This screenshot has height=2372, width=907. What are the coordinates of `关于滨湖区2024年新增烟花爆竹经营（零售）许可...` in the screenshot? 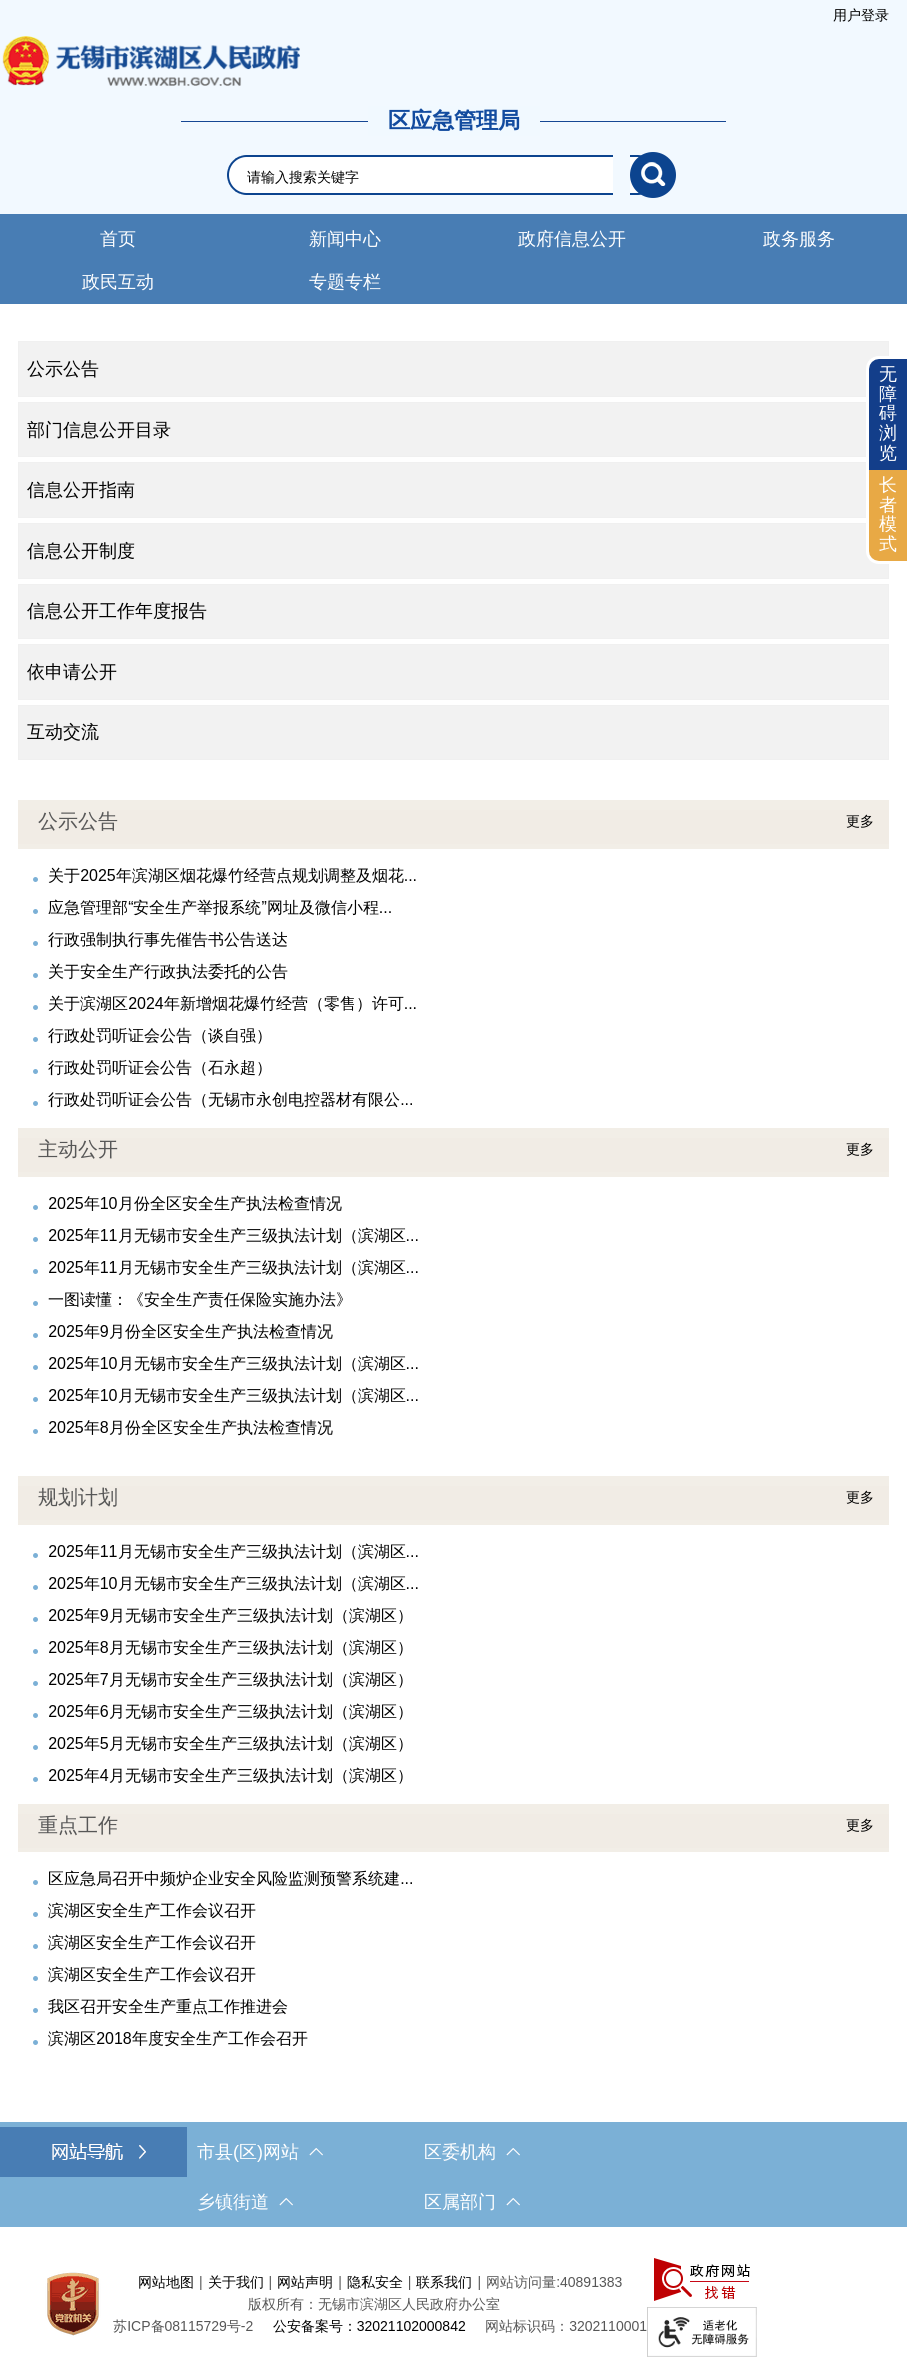 It's located at (232, 1003).